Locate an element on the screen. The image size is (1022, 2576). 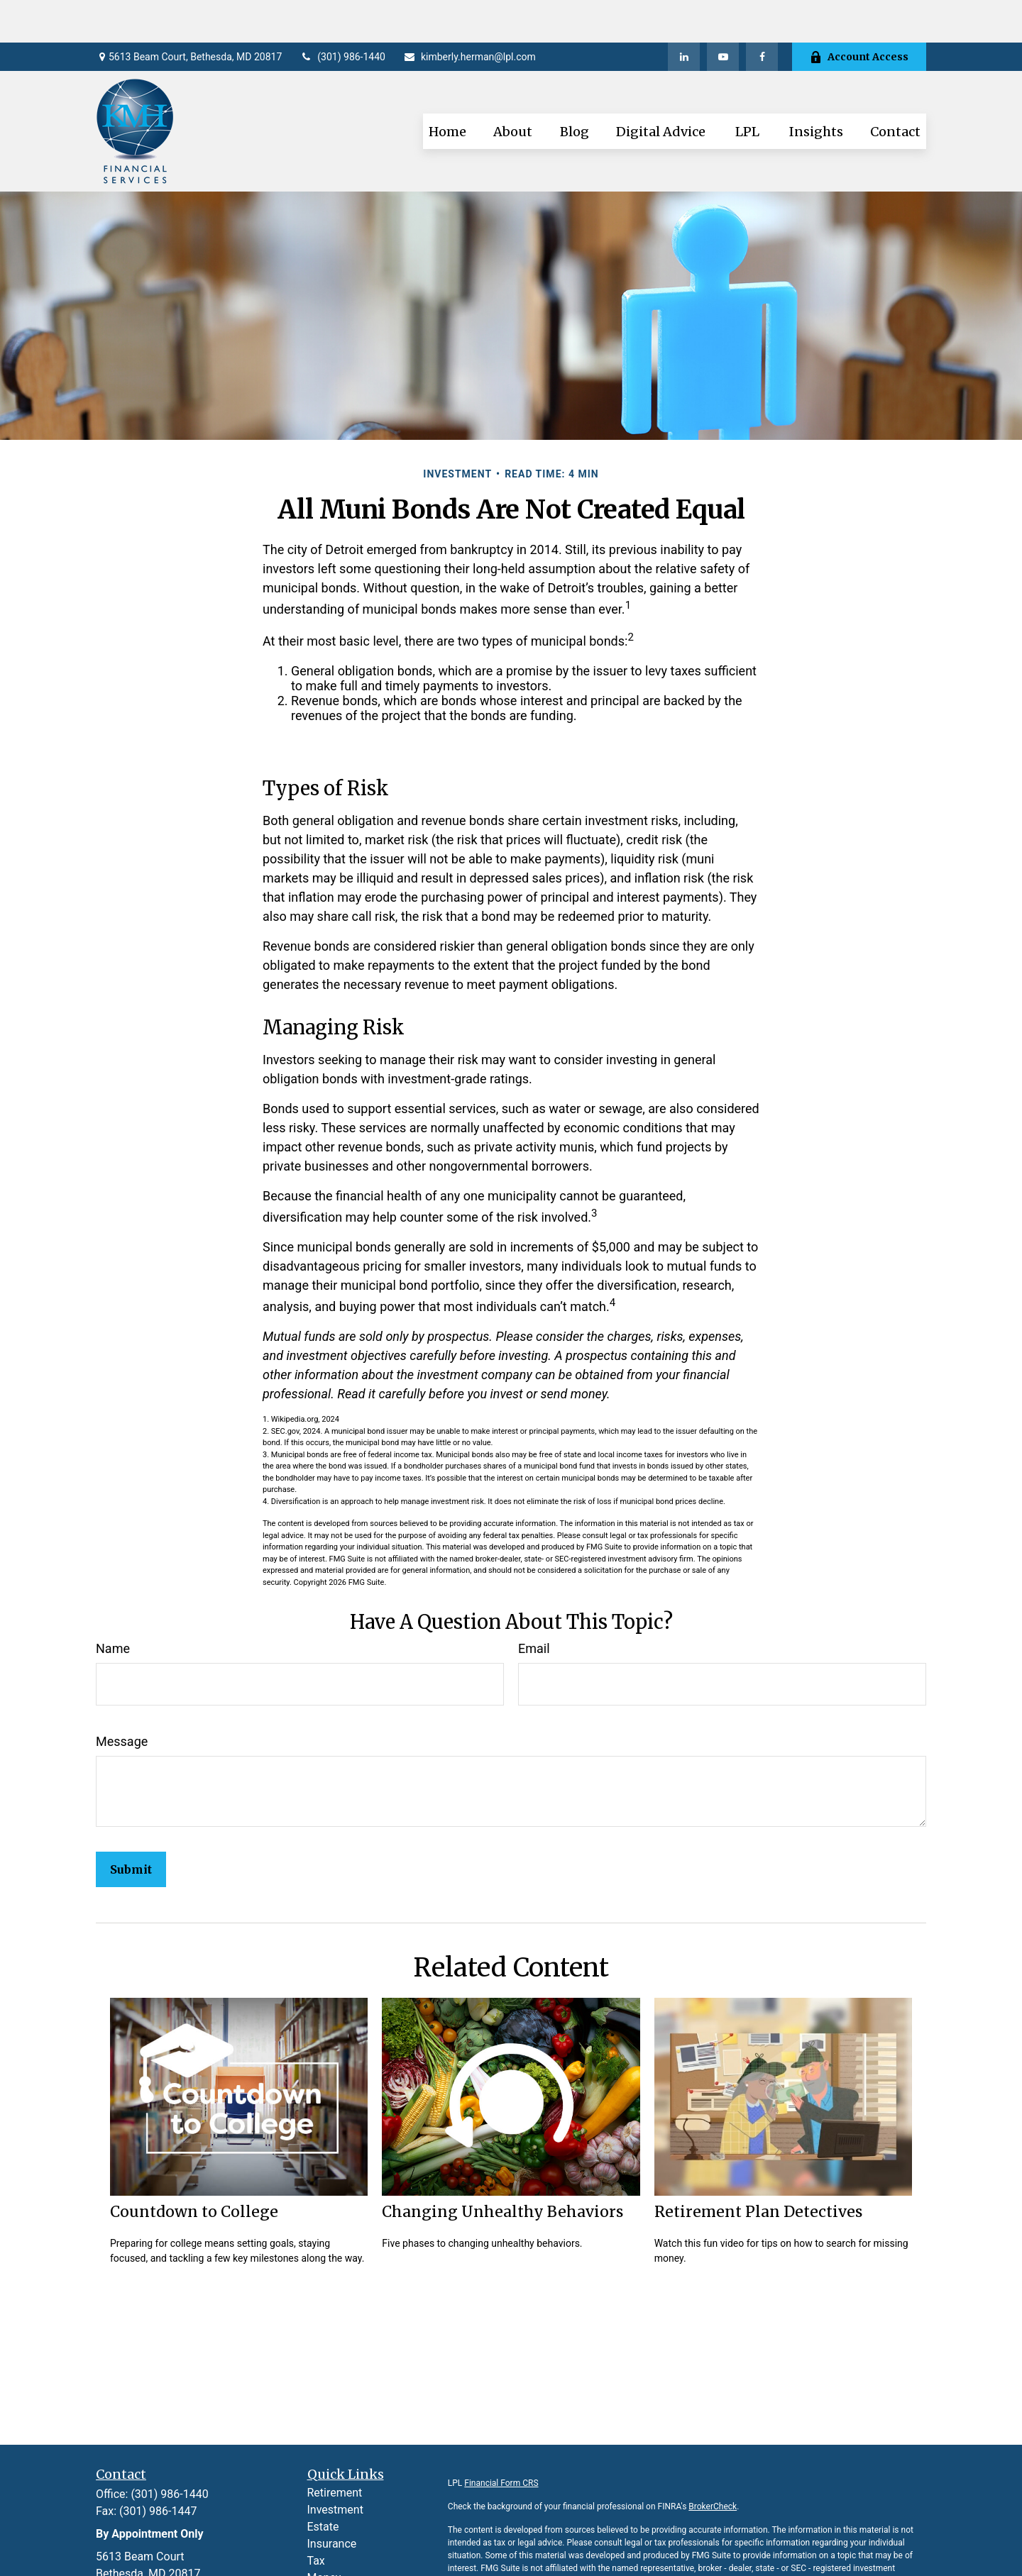
kimberly.herman@lpl.com is located at coordinates (469, 14).